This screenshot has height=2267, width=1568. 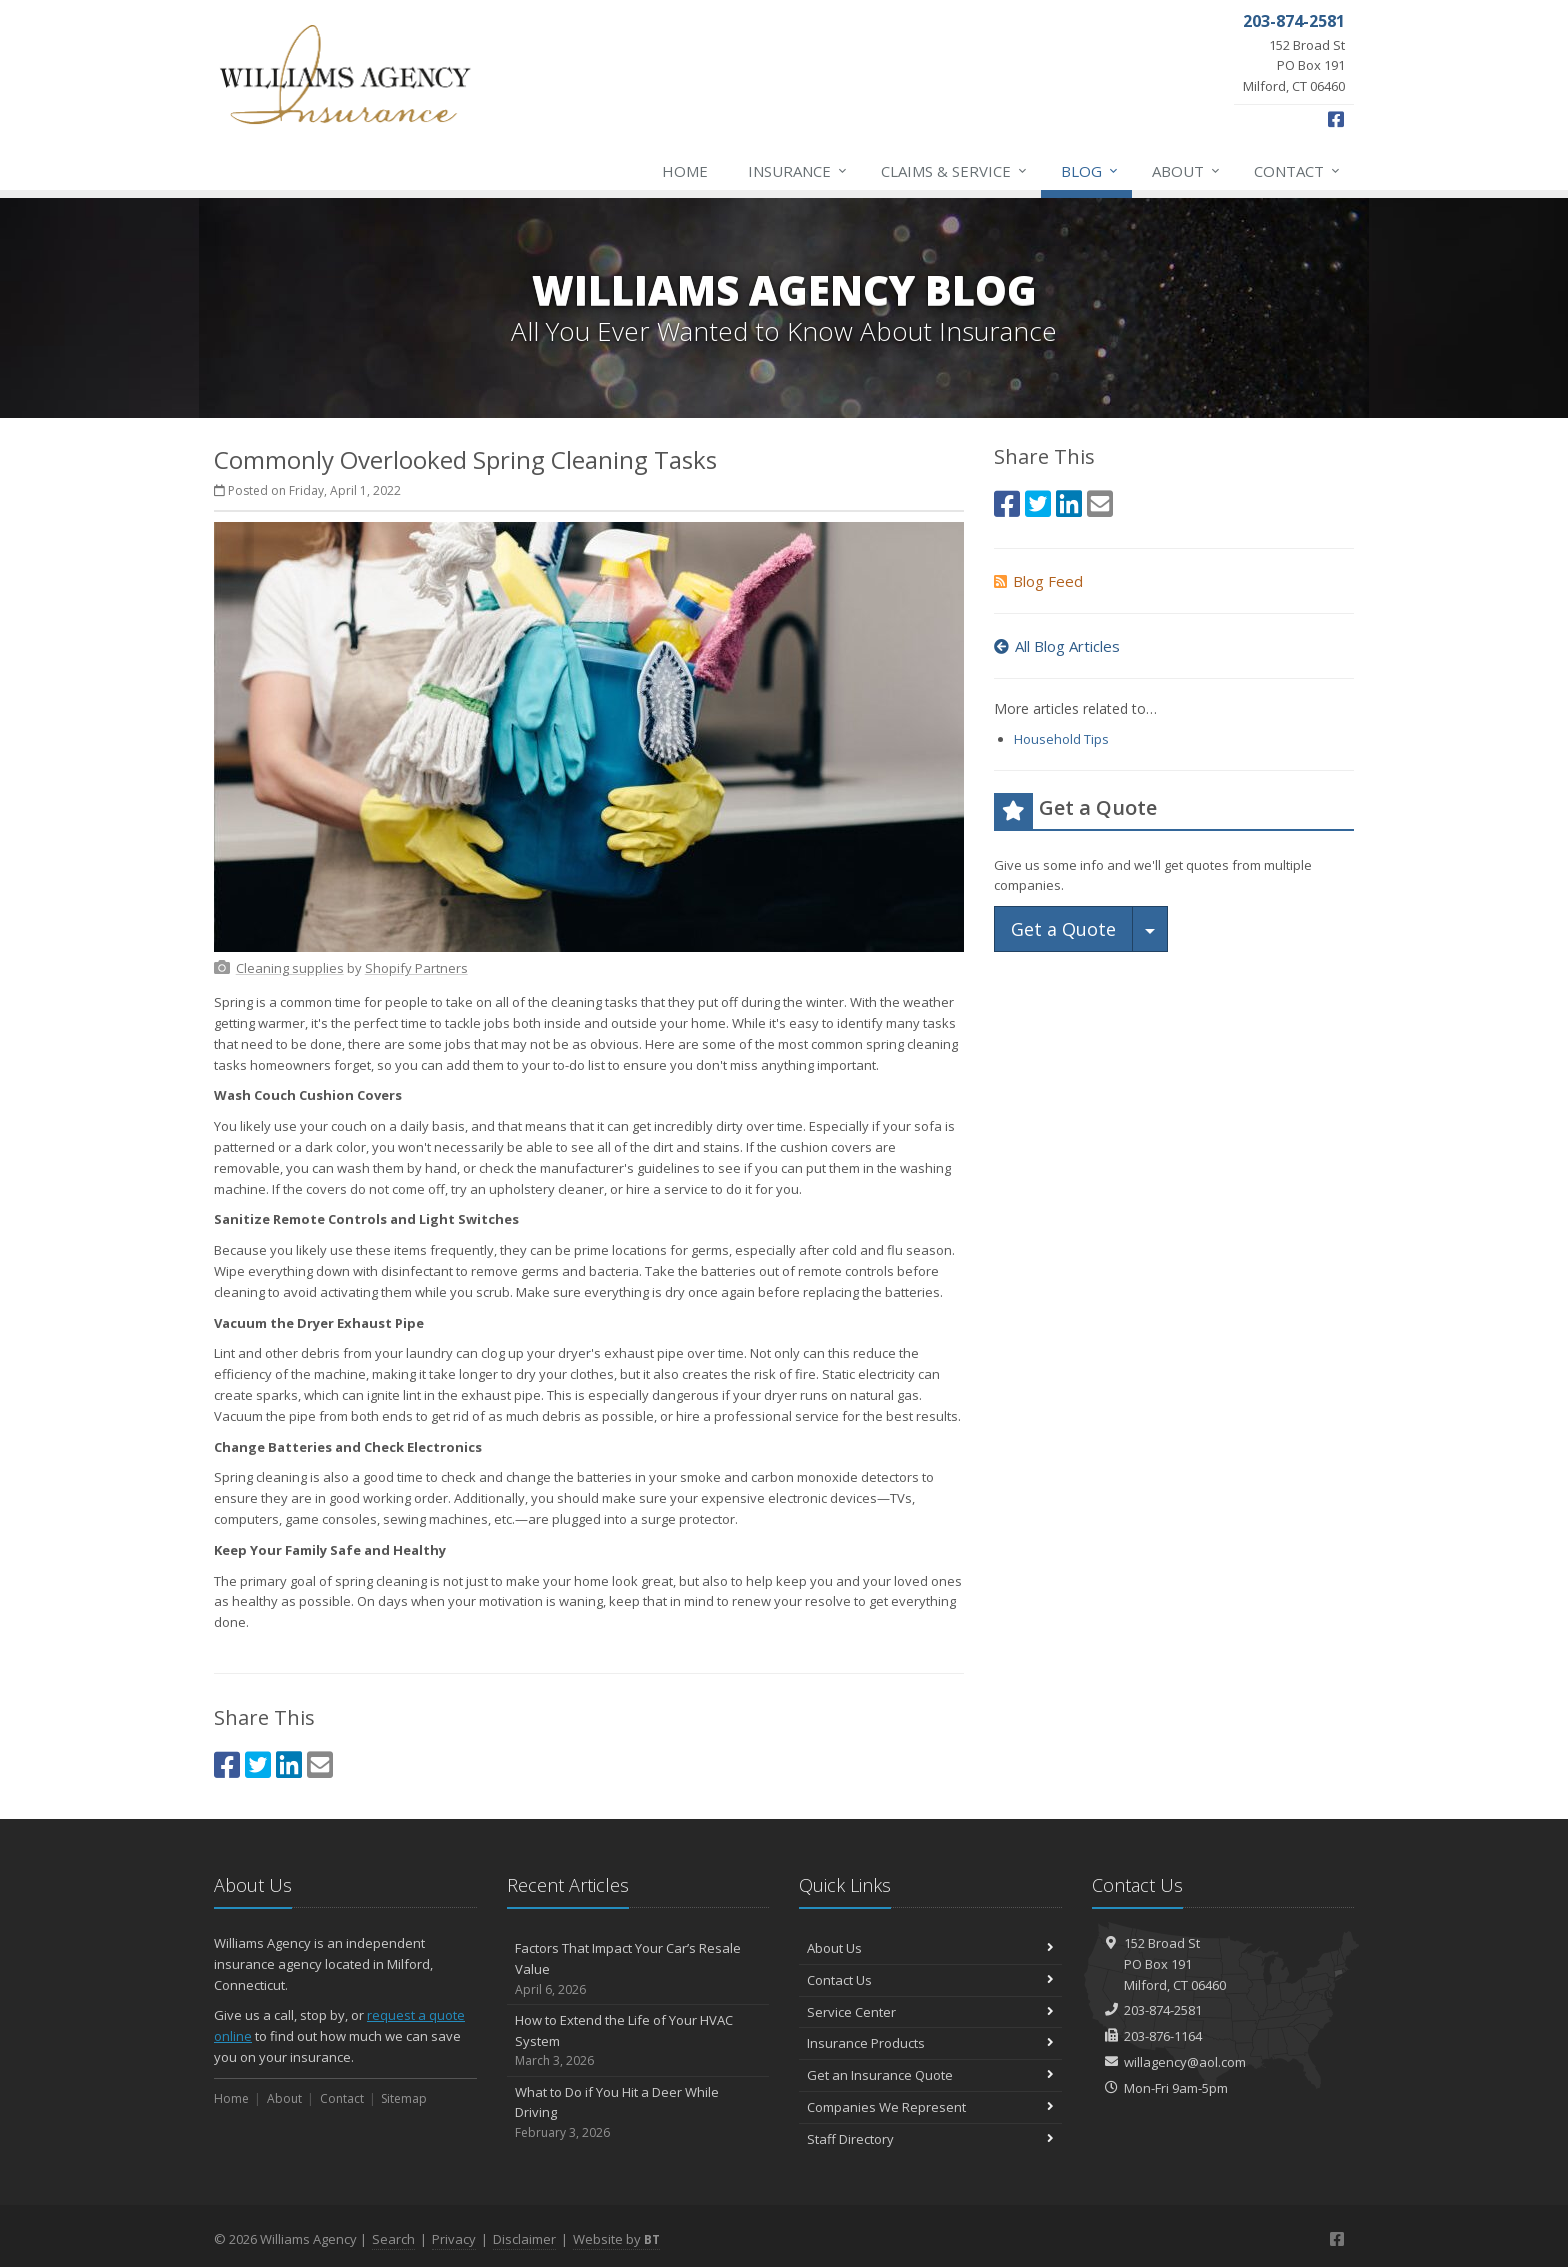 What do you see at coordinates (524, 2239) in the screenshot?
I see `Disclaimer` at bounding box center [524, 2239].